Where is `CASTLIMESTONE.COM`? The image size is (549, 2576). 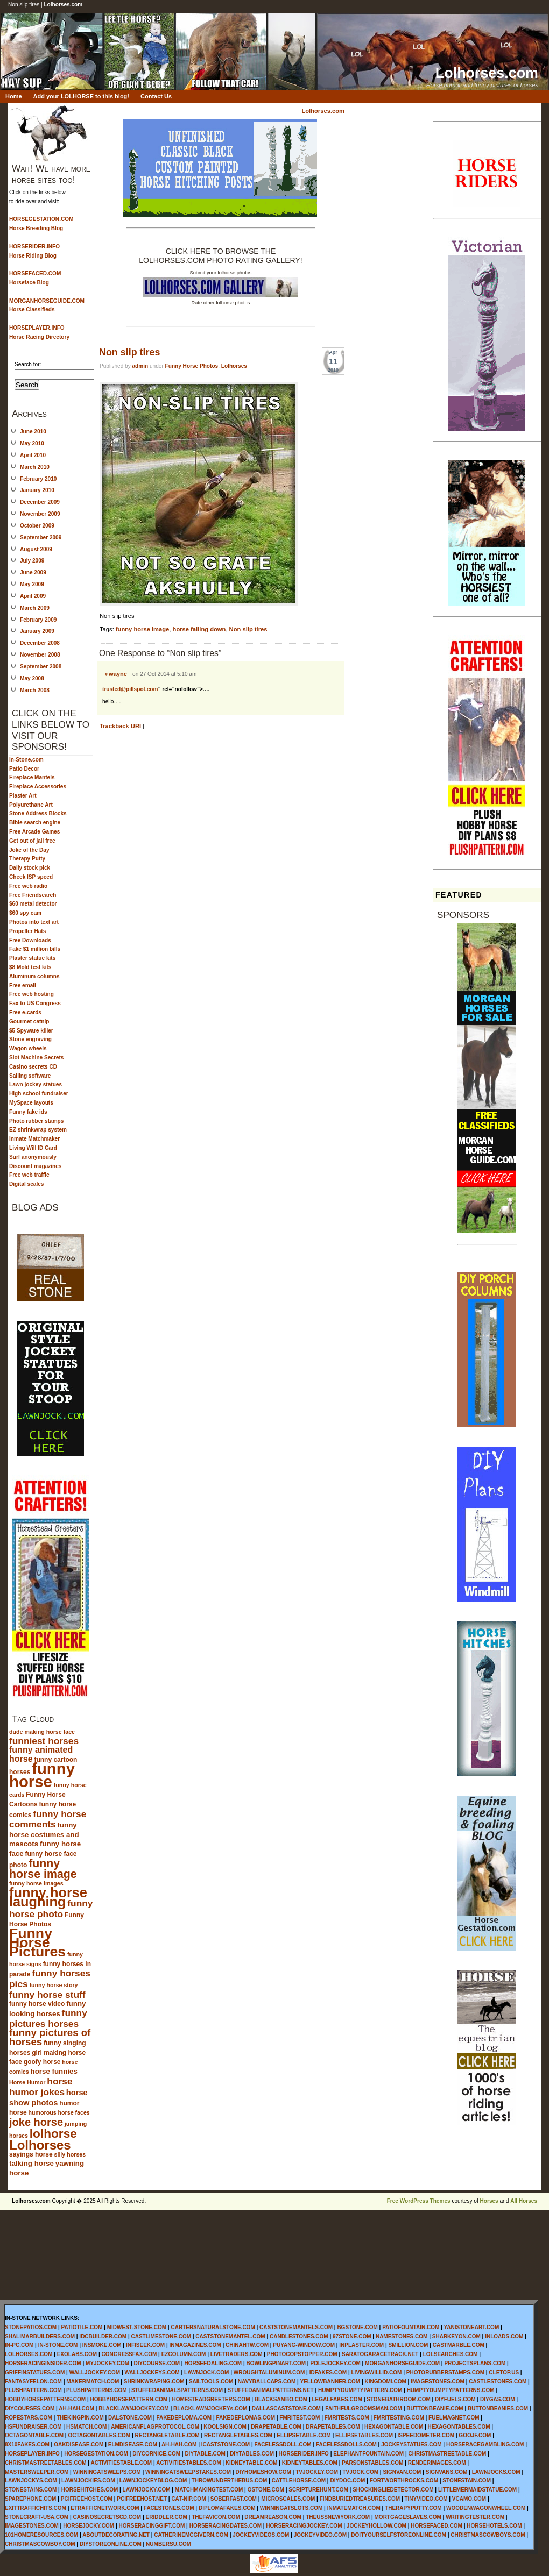 CASTLIMESTONE.COM is located at coordinates (161, 2336).